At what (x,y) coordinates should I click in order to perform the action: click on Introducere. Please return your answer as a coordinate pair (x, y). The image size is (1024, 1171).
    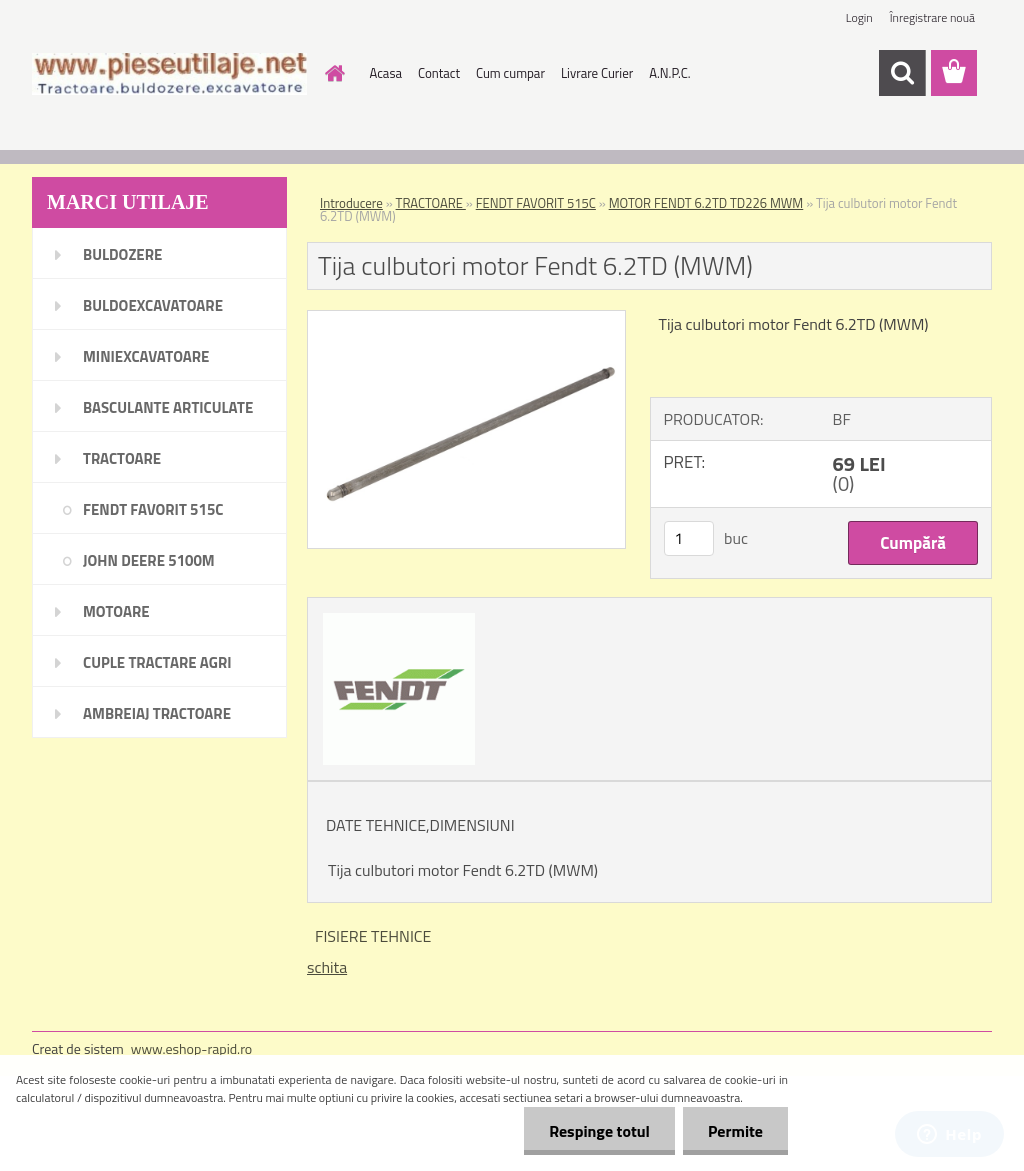
    Looking at the image, I should click on (351, 203).